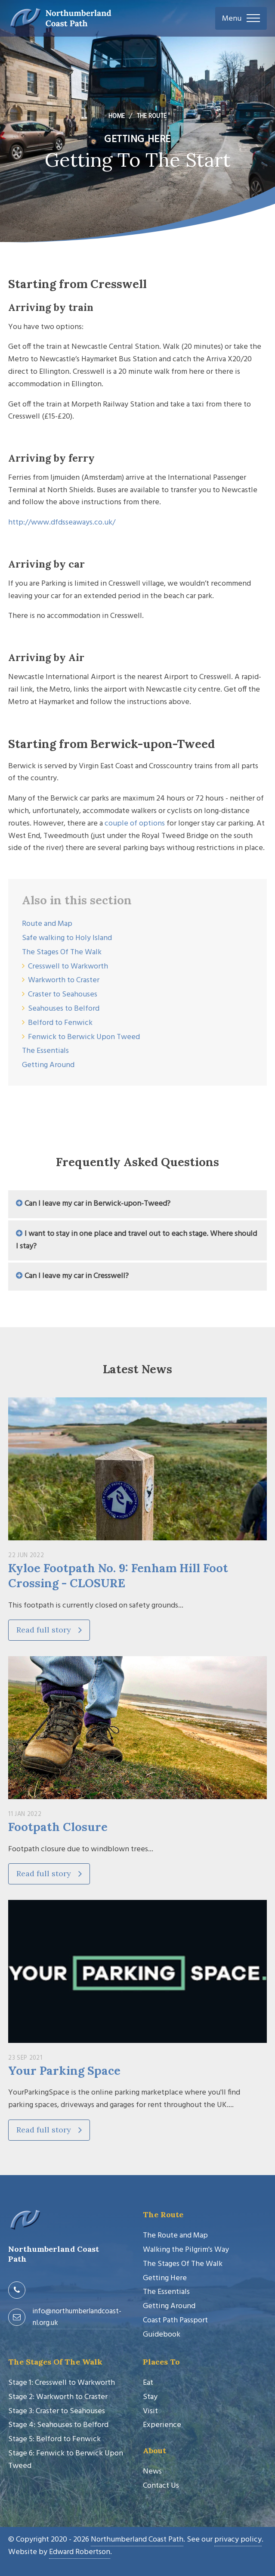  Describe the element at coordinates (152, 2471) in the screenshot. I see `News` at that location.